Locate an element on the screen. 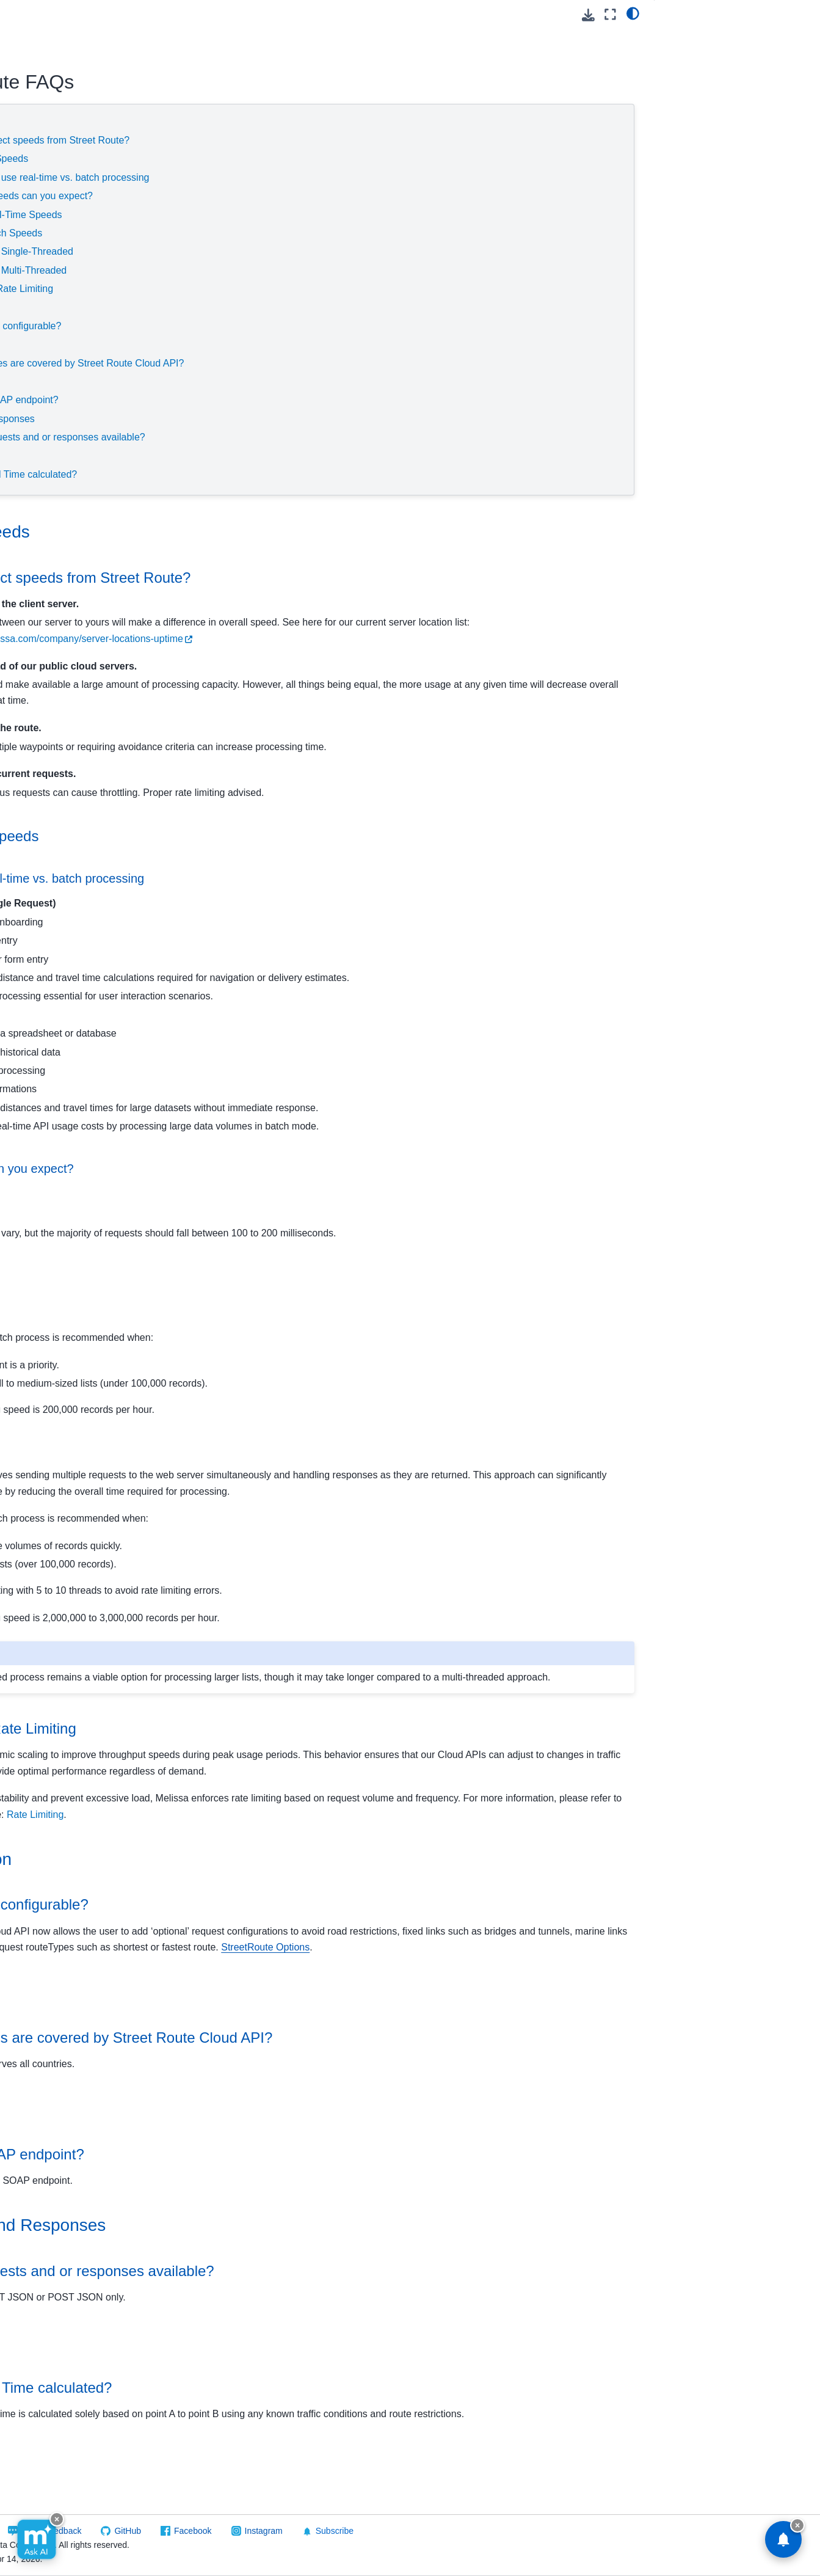 The width and height of the screenshot is (820, 2576). Service Speeds [doc-backlink] is located at coordinates (243, 531).